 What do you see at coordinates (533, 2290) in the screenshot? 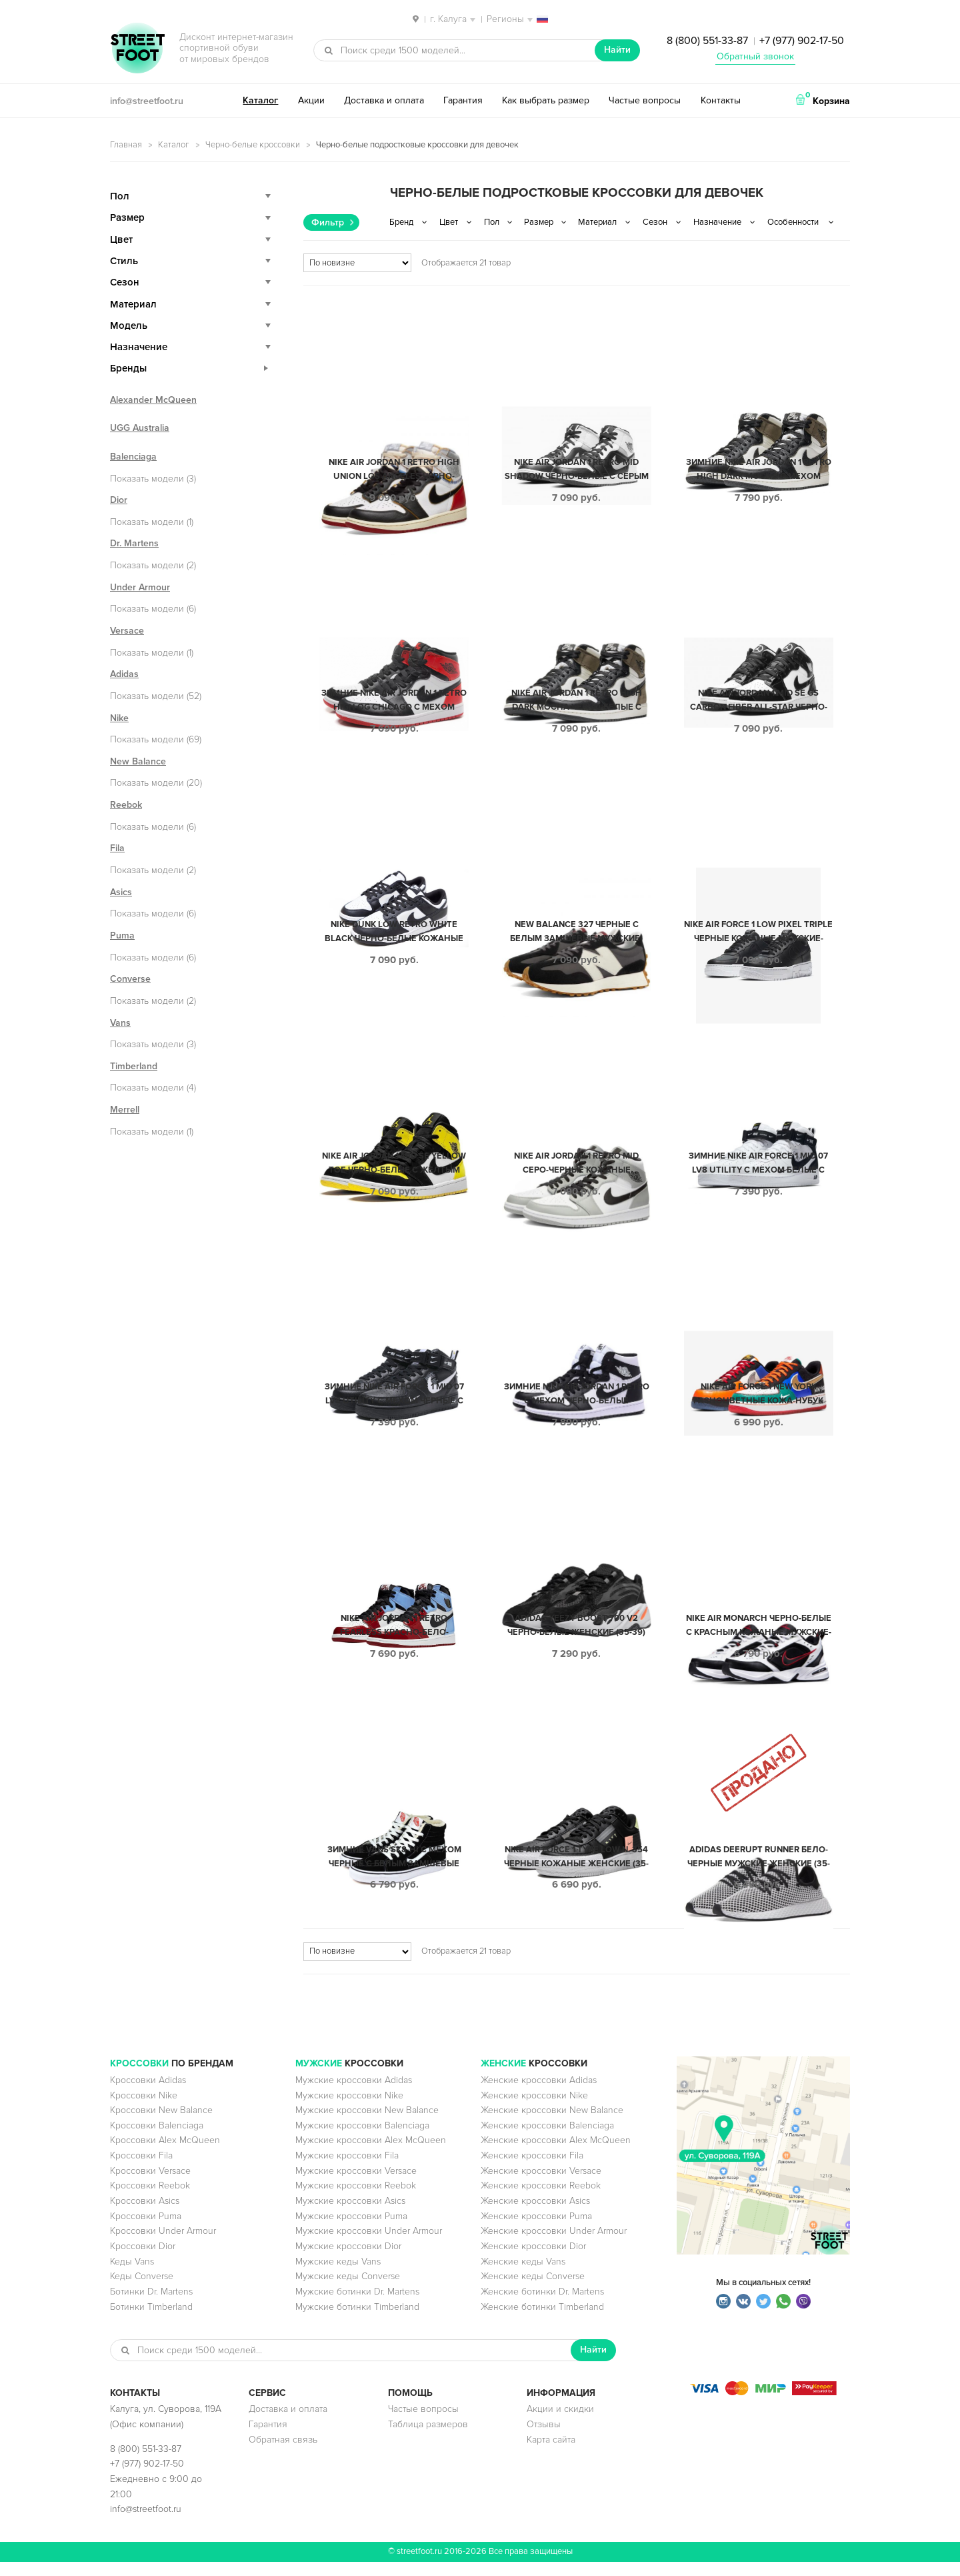
I see `Женские кеды Converse` at bounding box center [533, 2290].